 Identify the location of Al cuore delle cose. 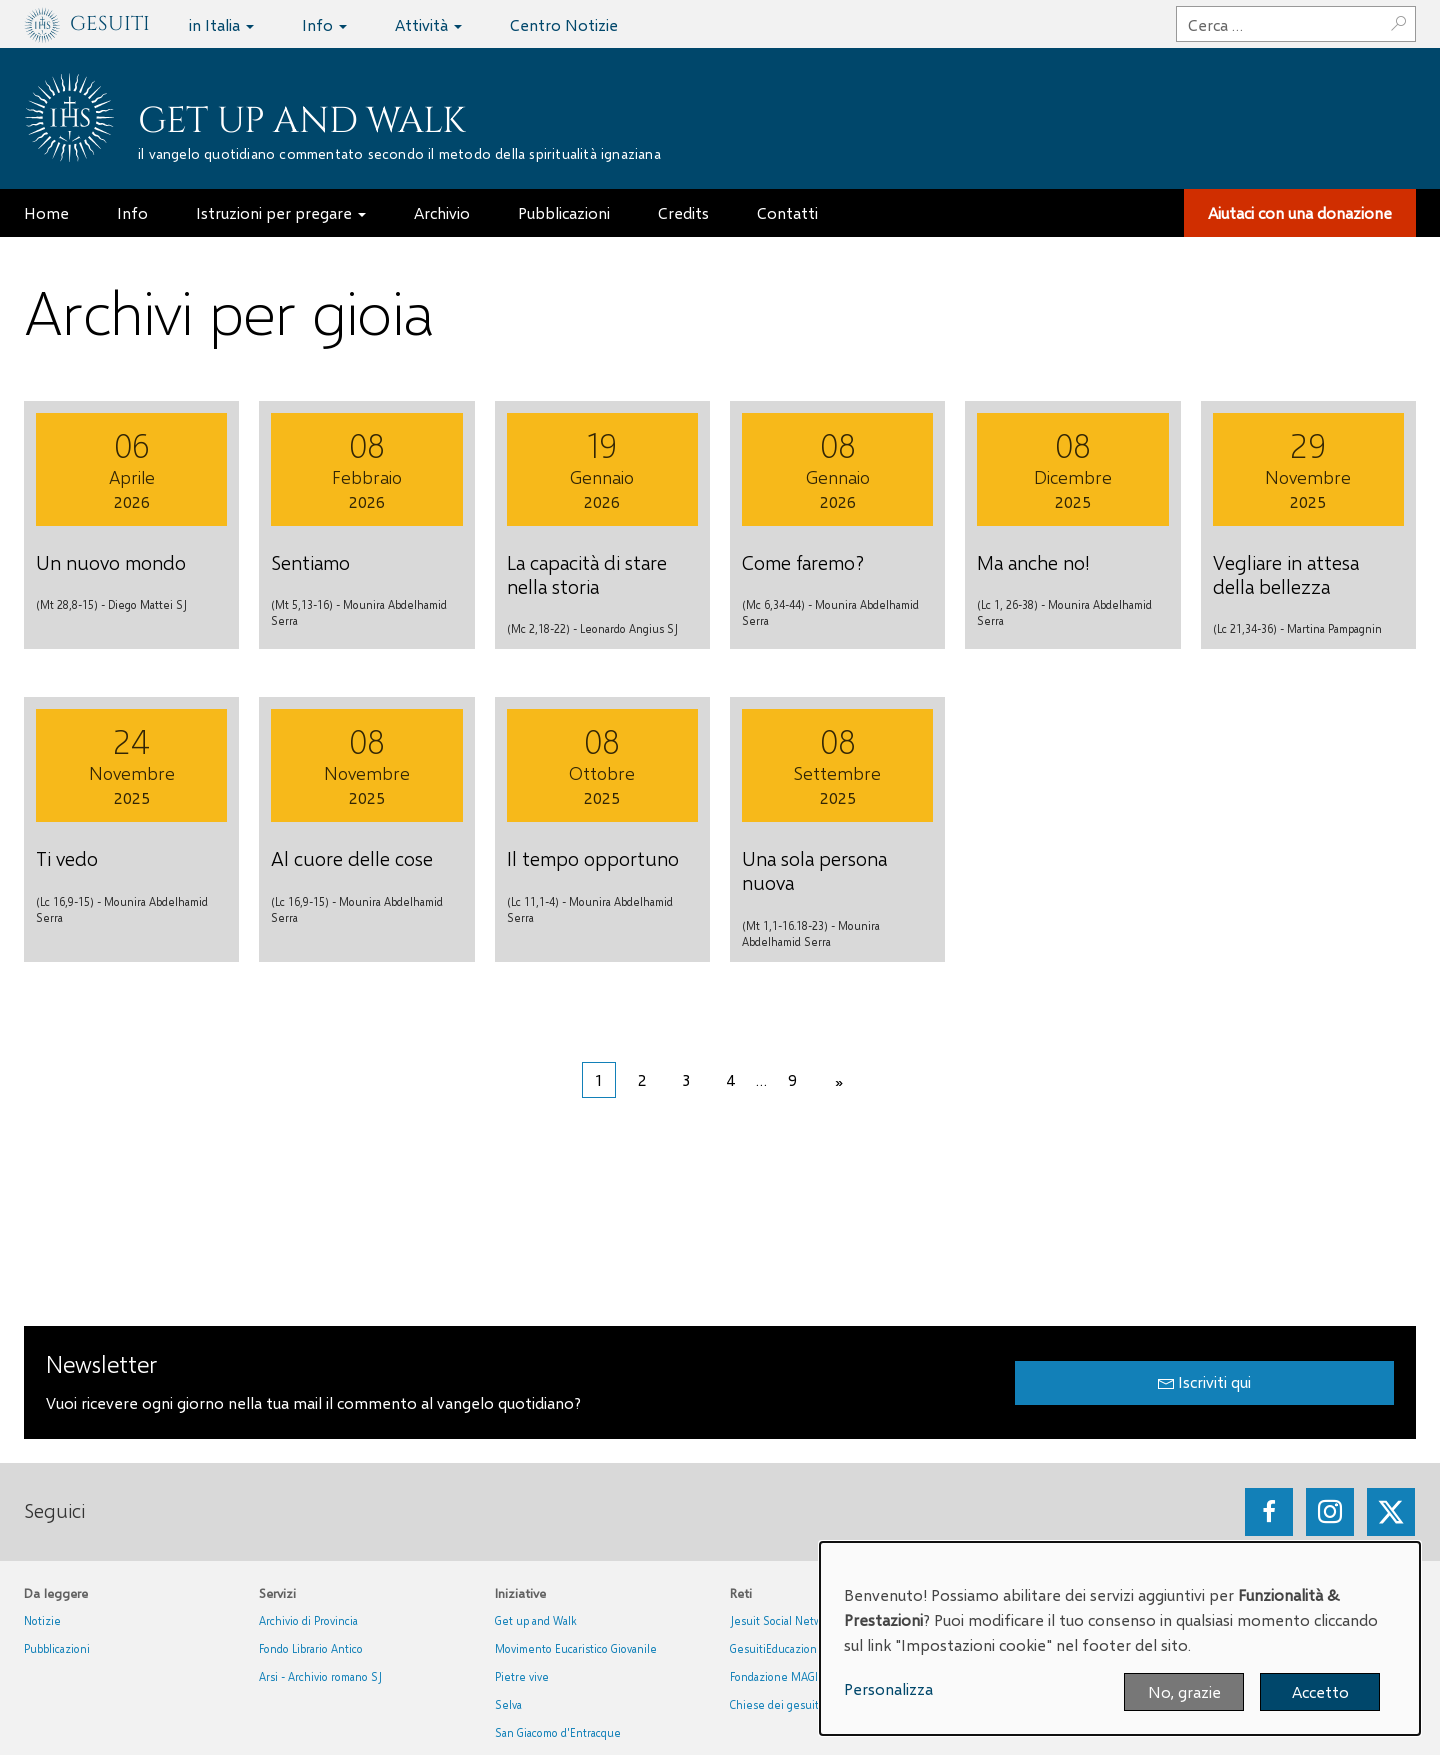
(352, 858).